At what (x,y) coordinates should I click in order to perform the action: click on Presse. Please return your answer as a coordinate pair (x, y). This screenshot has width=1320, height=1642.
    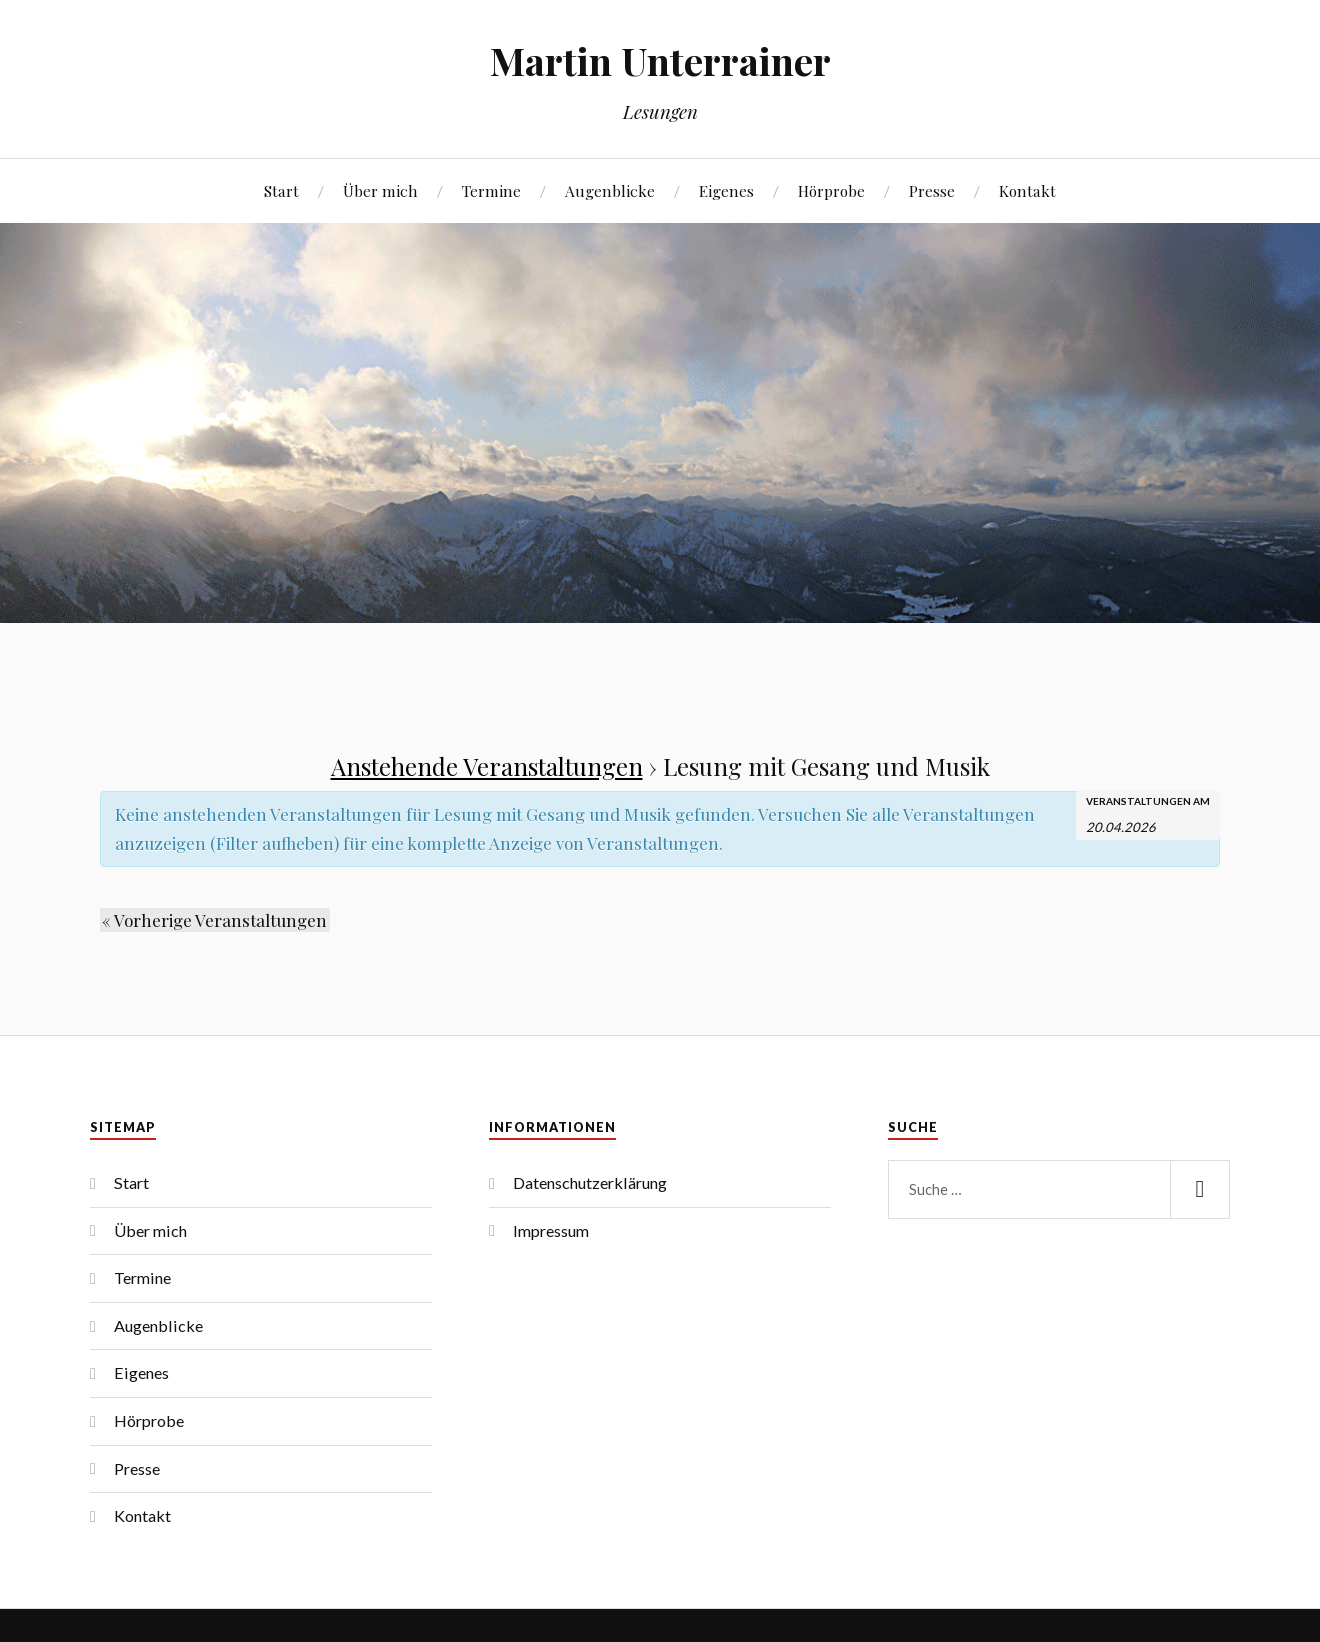
    Looking at the image, I should click on (932, 190).